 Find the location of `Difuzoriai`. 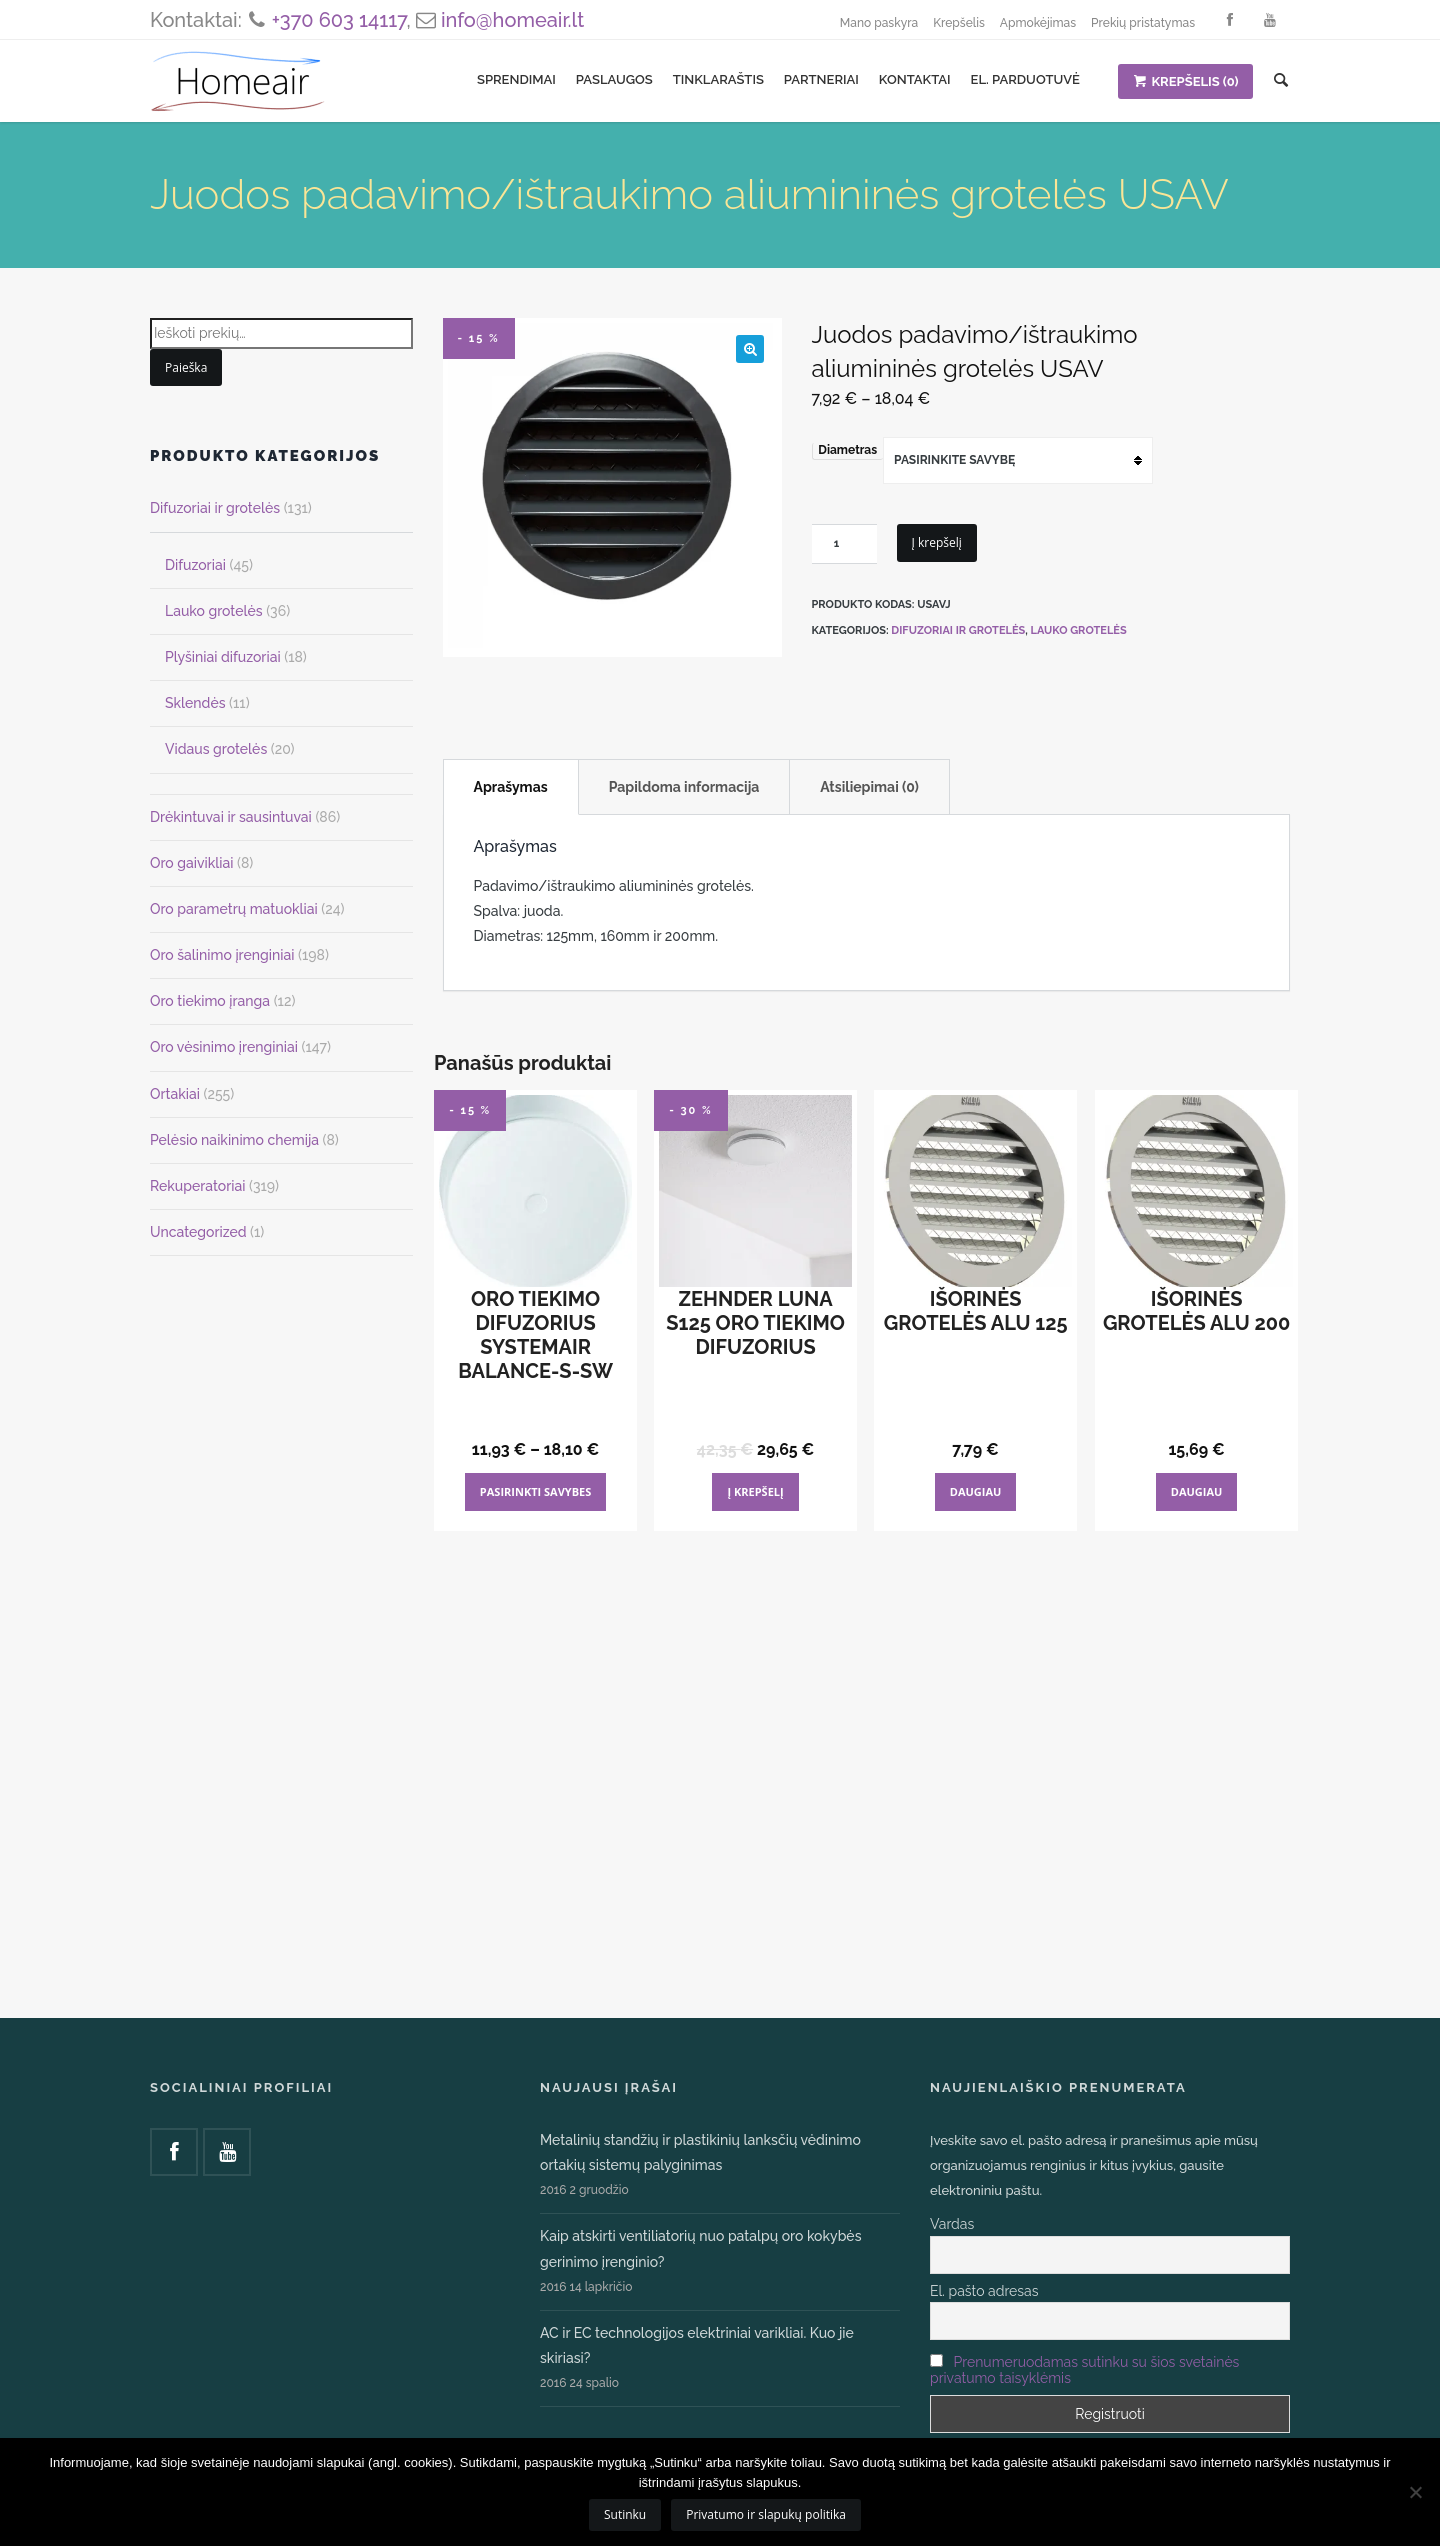

Difuzoriai is located at coordinates (195, 565).